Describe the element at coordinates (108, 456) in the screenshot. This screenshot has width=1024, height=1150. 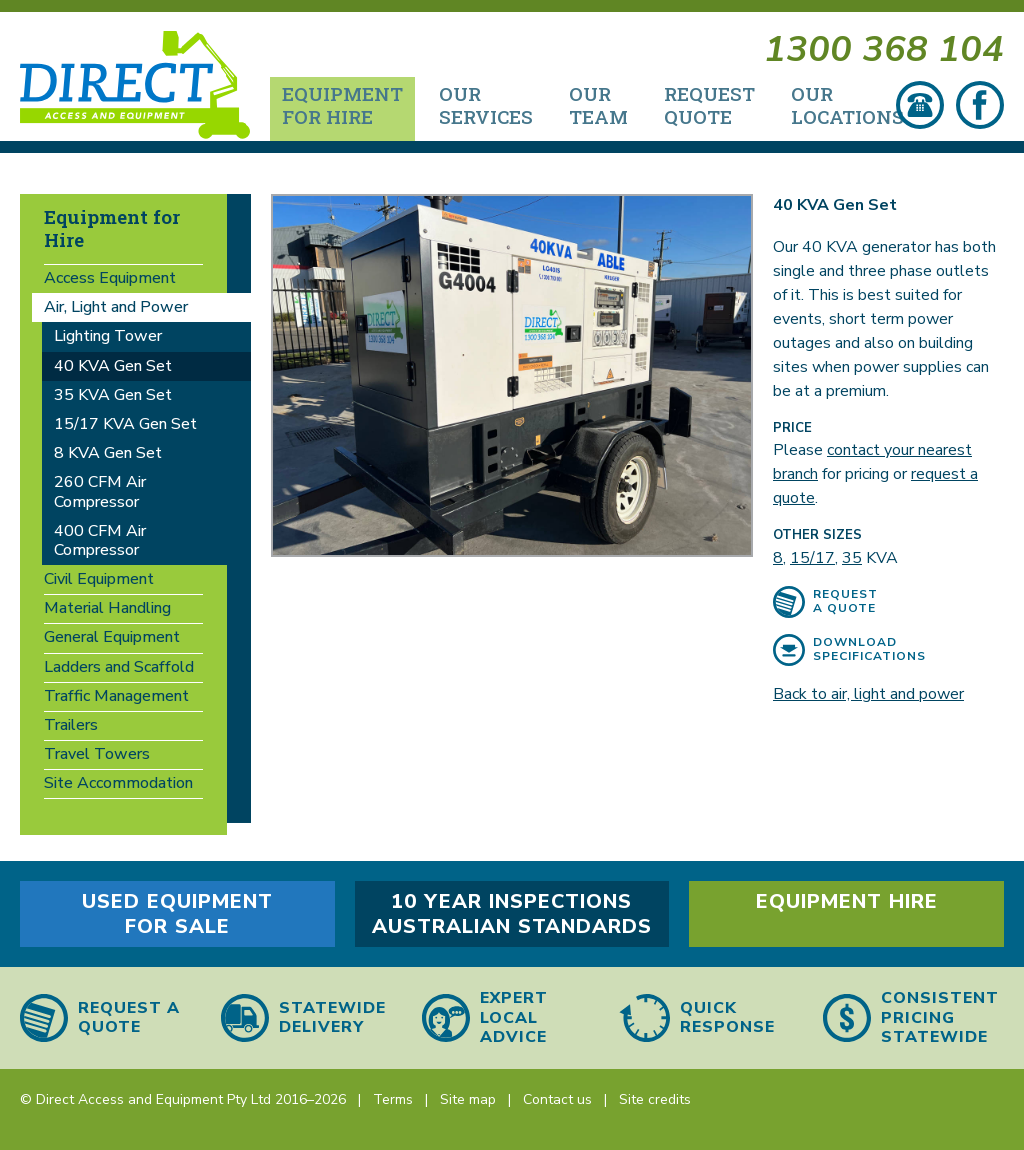
I see `8 KVA Gen Set` at that location.